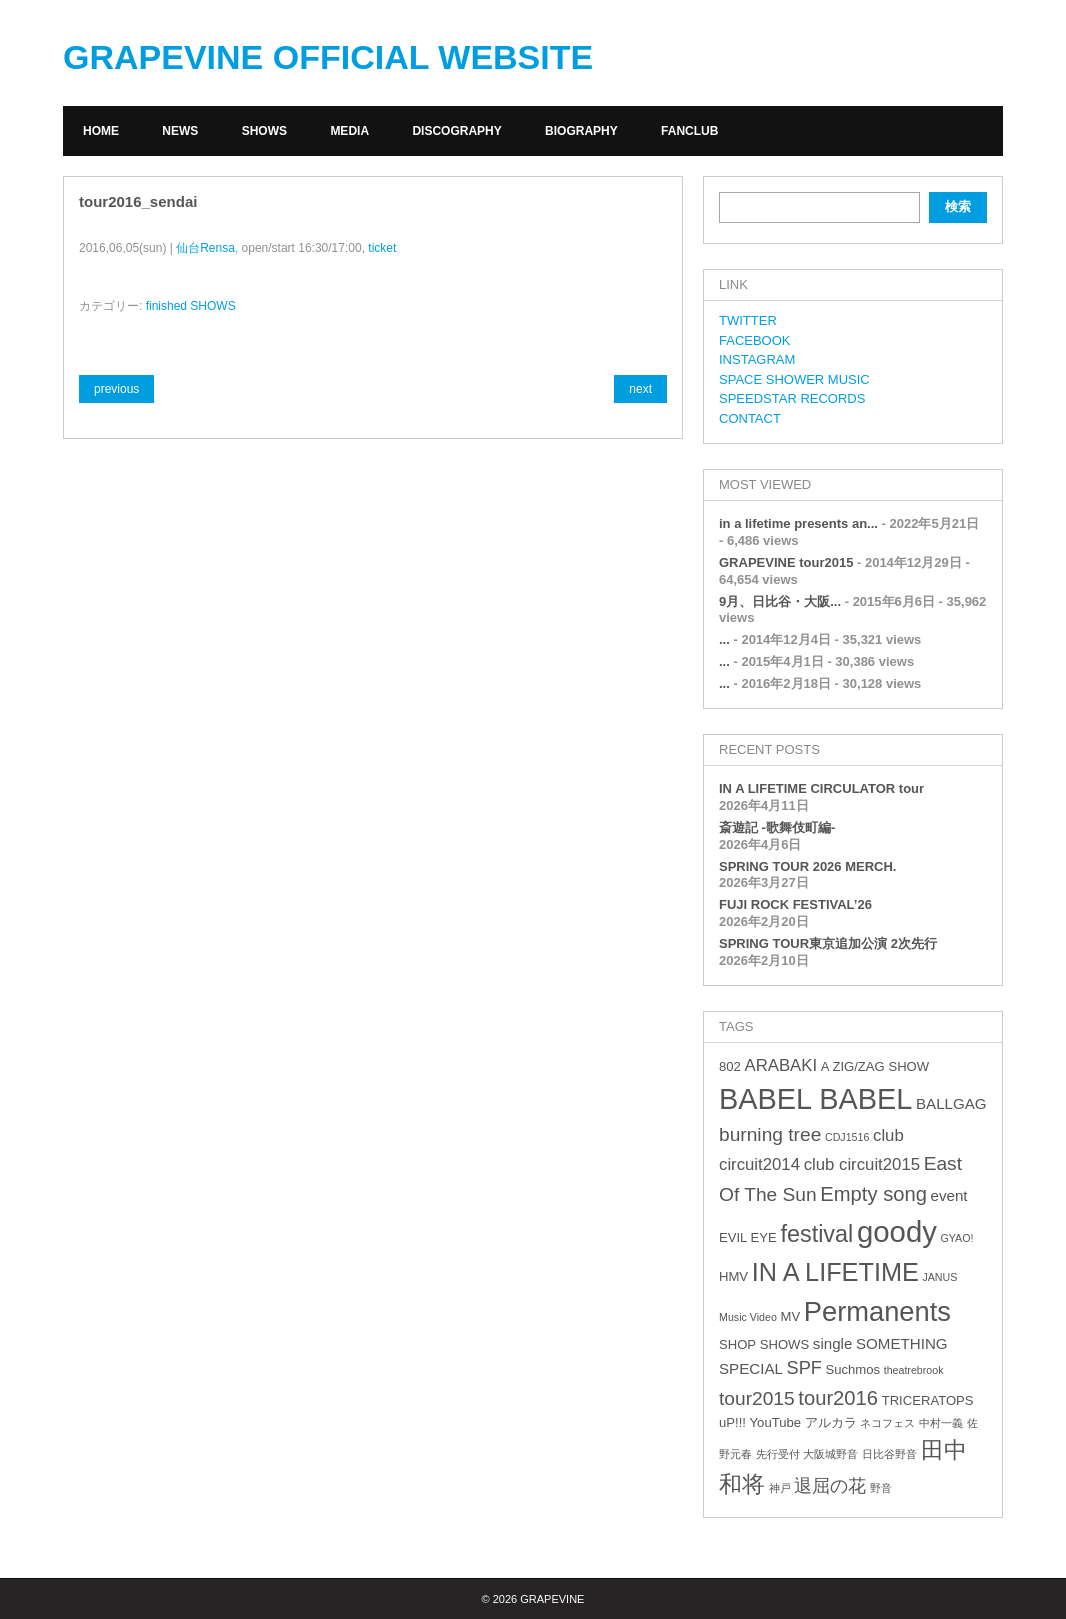  I want to click on YouTube [YouTube (3個の項目)], so click(775, 1422).